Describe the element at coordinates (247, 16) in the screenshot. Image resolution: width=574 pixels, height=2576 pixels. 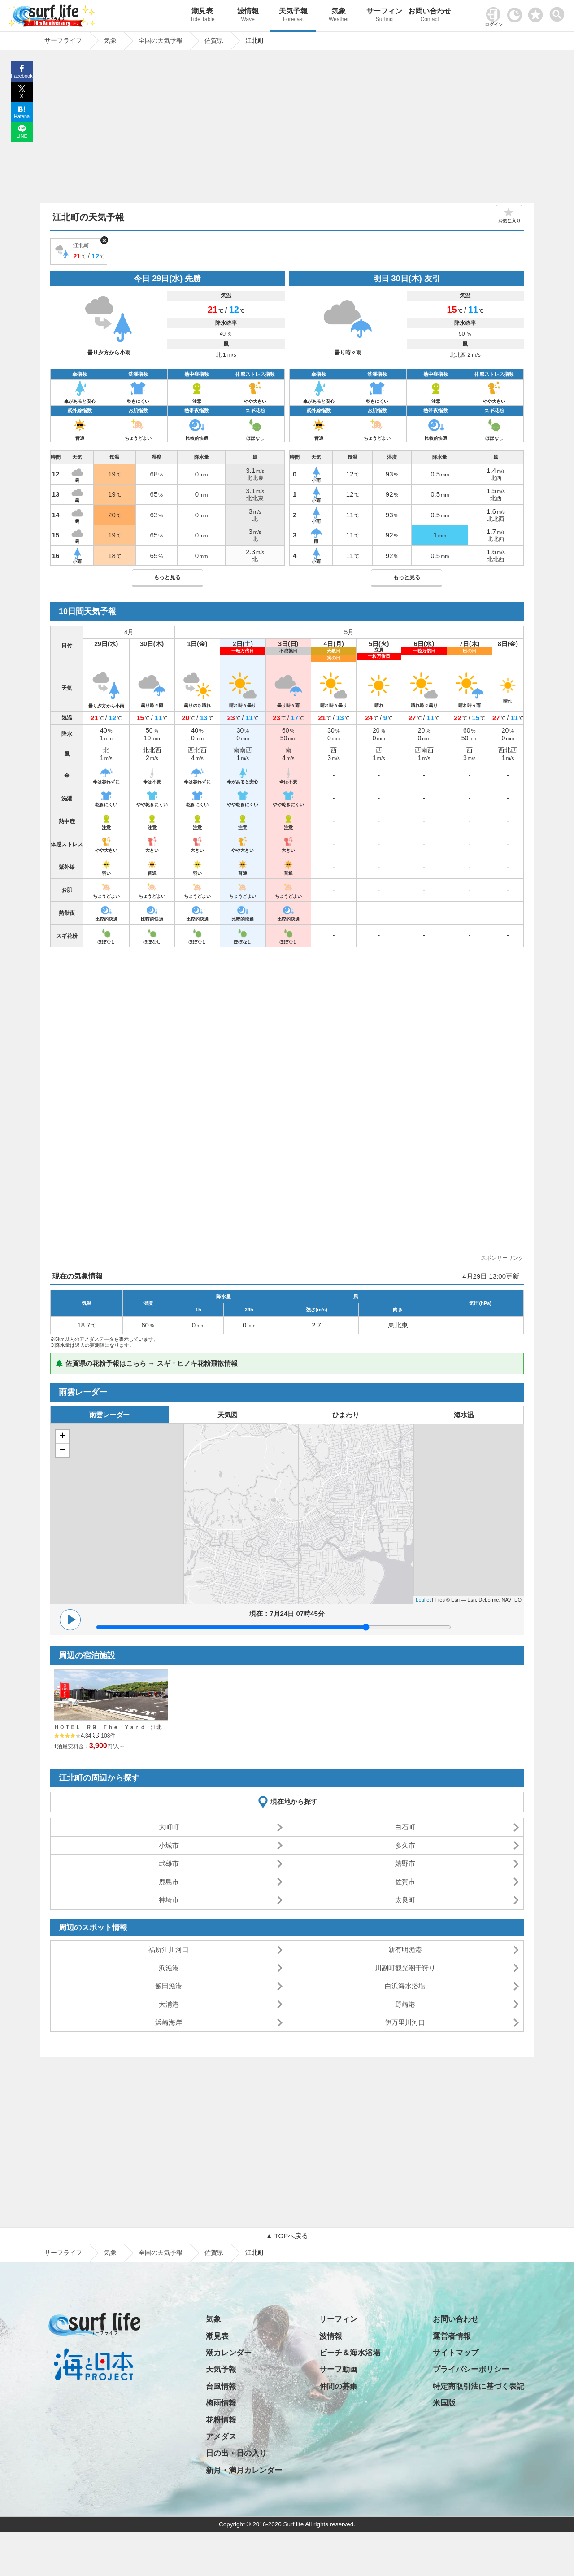
I see `波情報` at that location.